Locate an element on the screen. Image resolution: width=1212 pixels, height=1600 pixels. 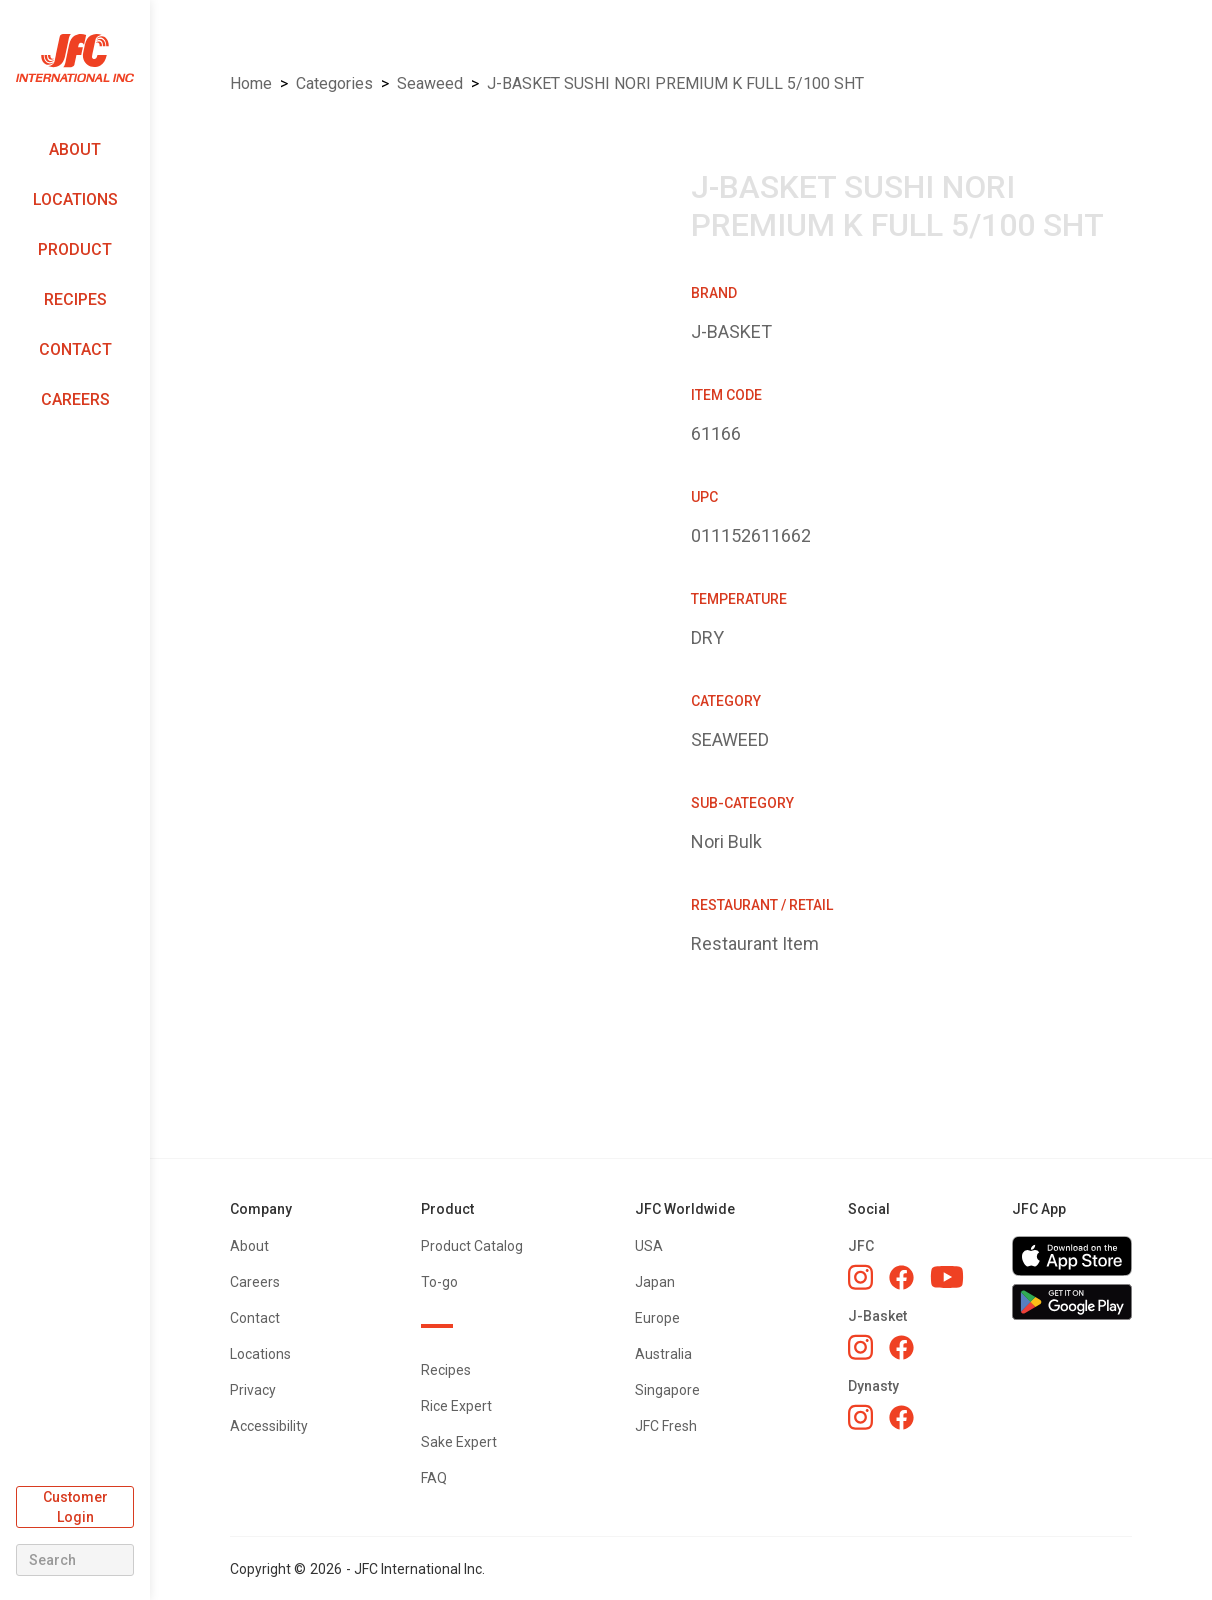
Product is located at coordinates (75, 249).